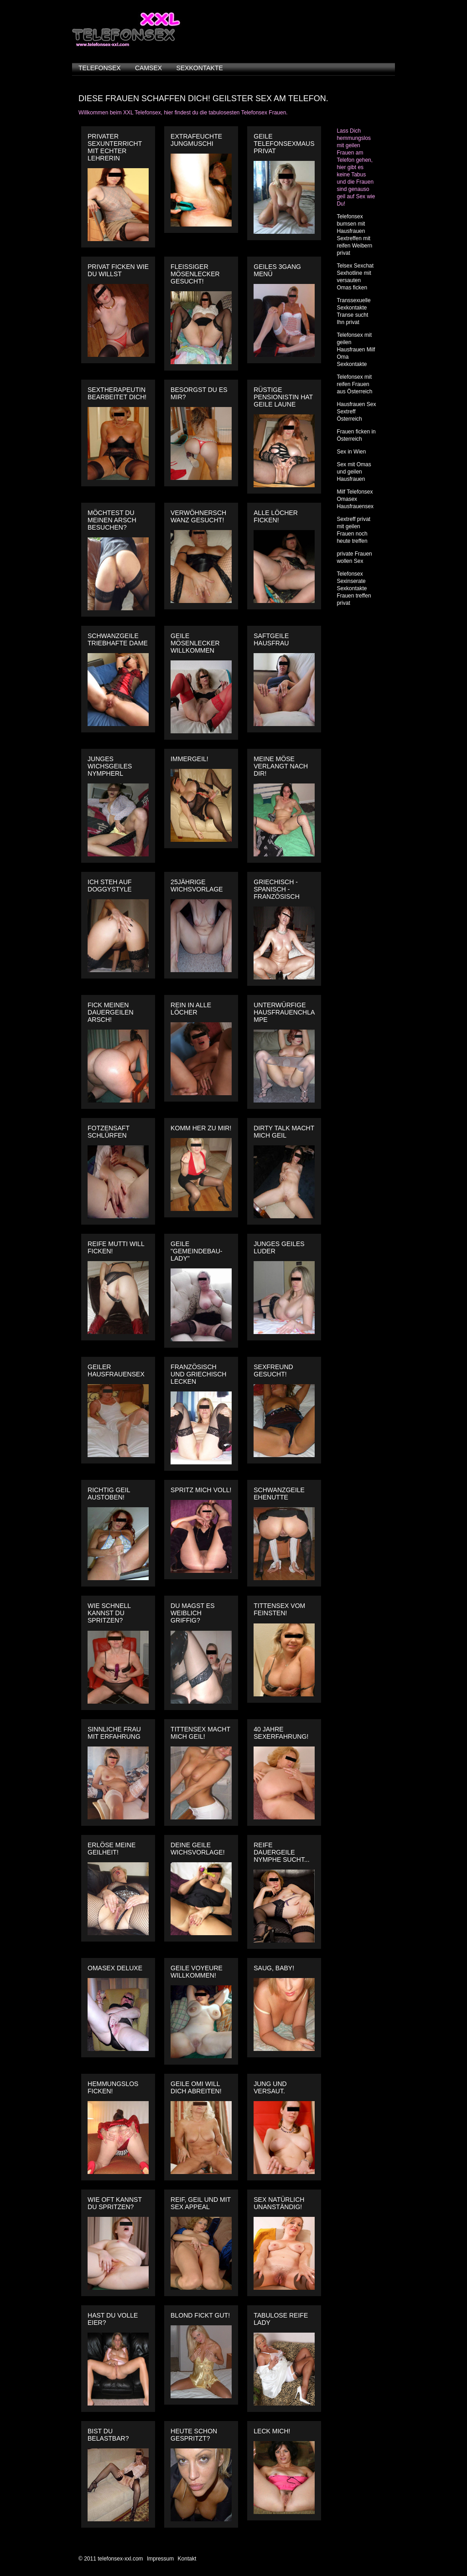 This screenshot has width=467, height=2576. What do you see at coordinates (109, 1613) in the screenshot?
I see `Wie schnell kannst du spritzen?` at bounding box center [109, 1613].